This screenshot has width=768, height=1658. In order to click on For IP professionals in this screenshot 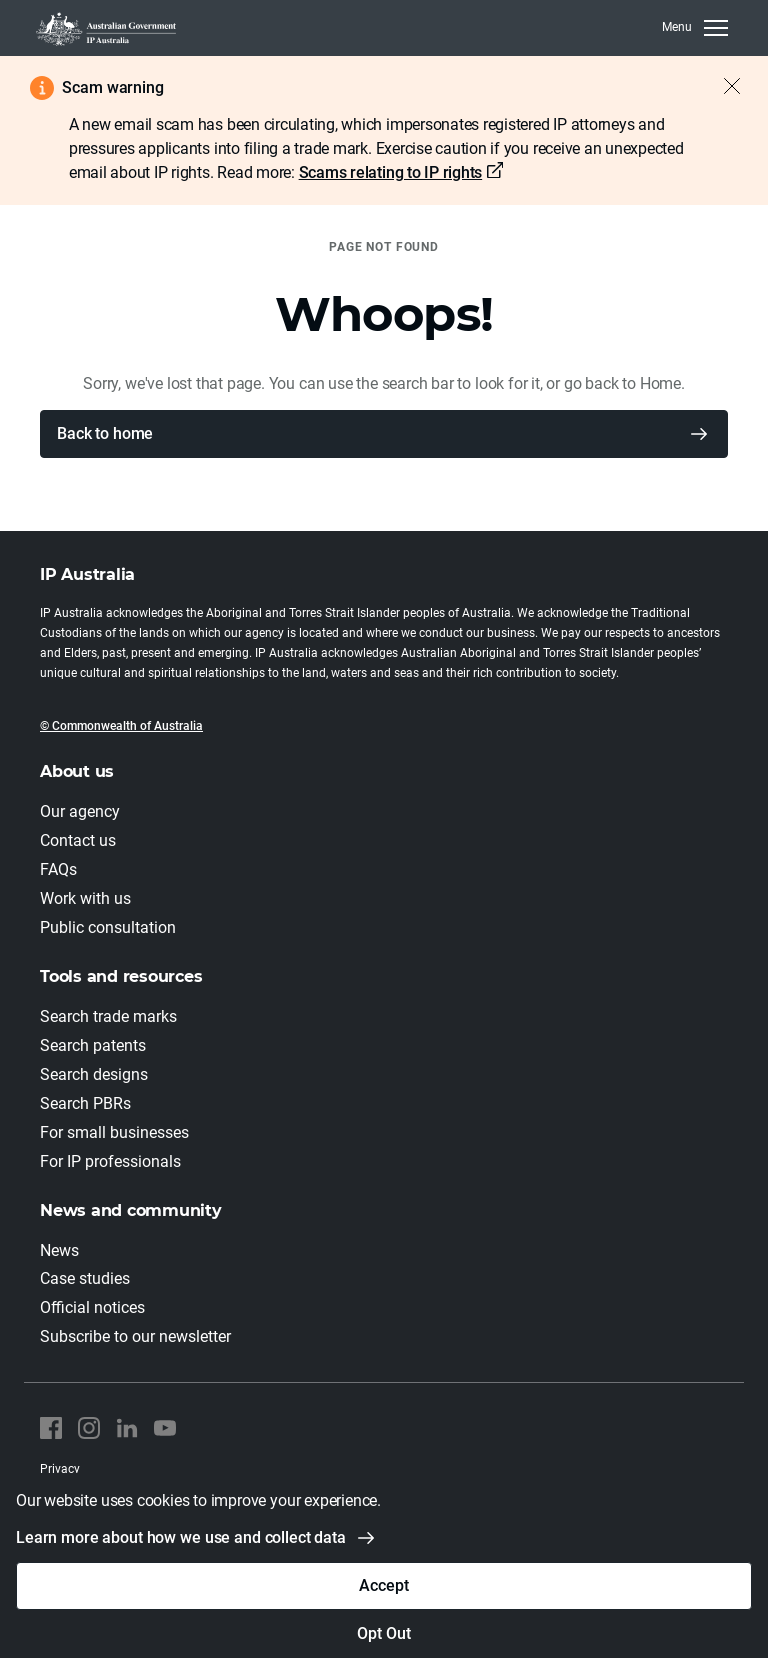, I will do `click(110, 1161)`.